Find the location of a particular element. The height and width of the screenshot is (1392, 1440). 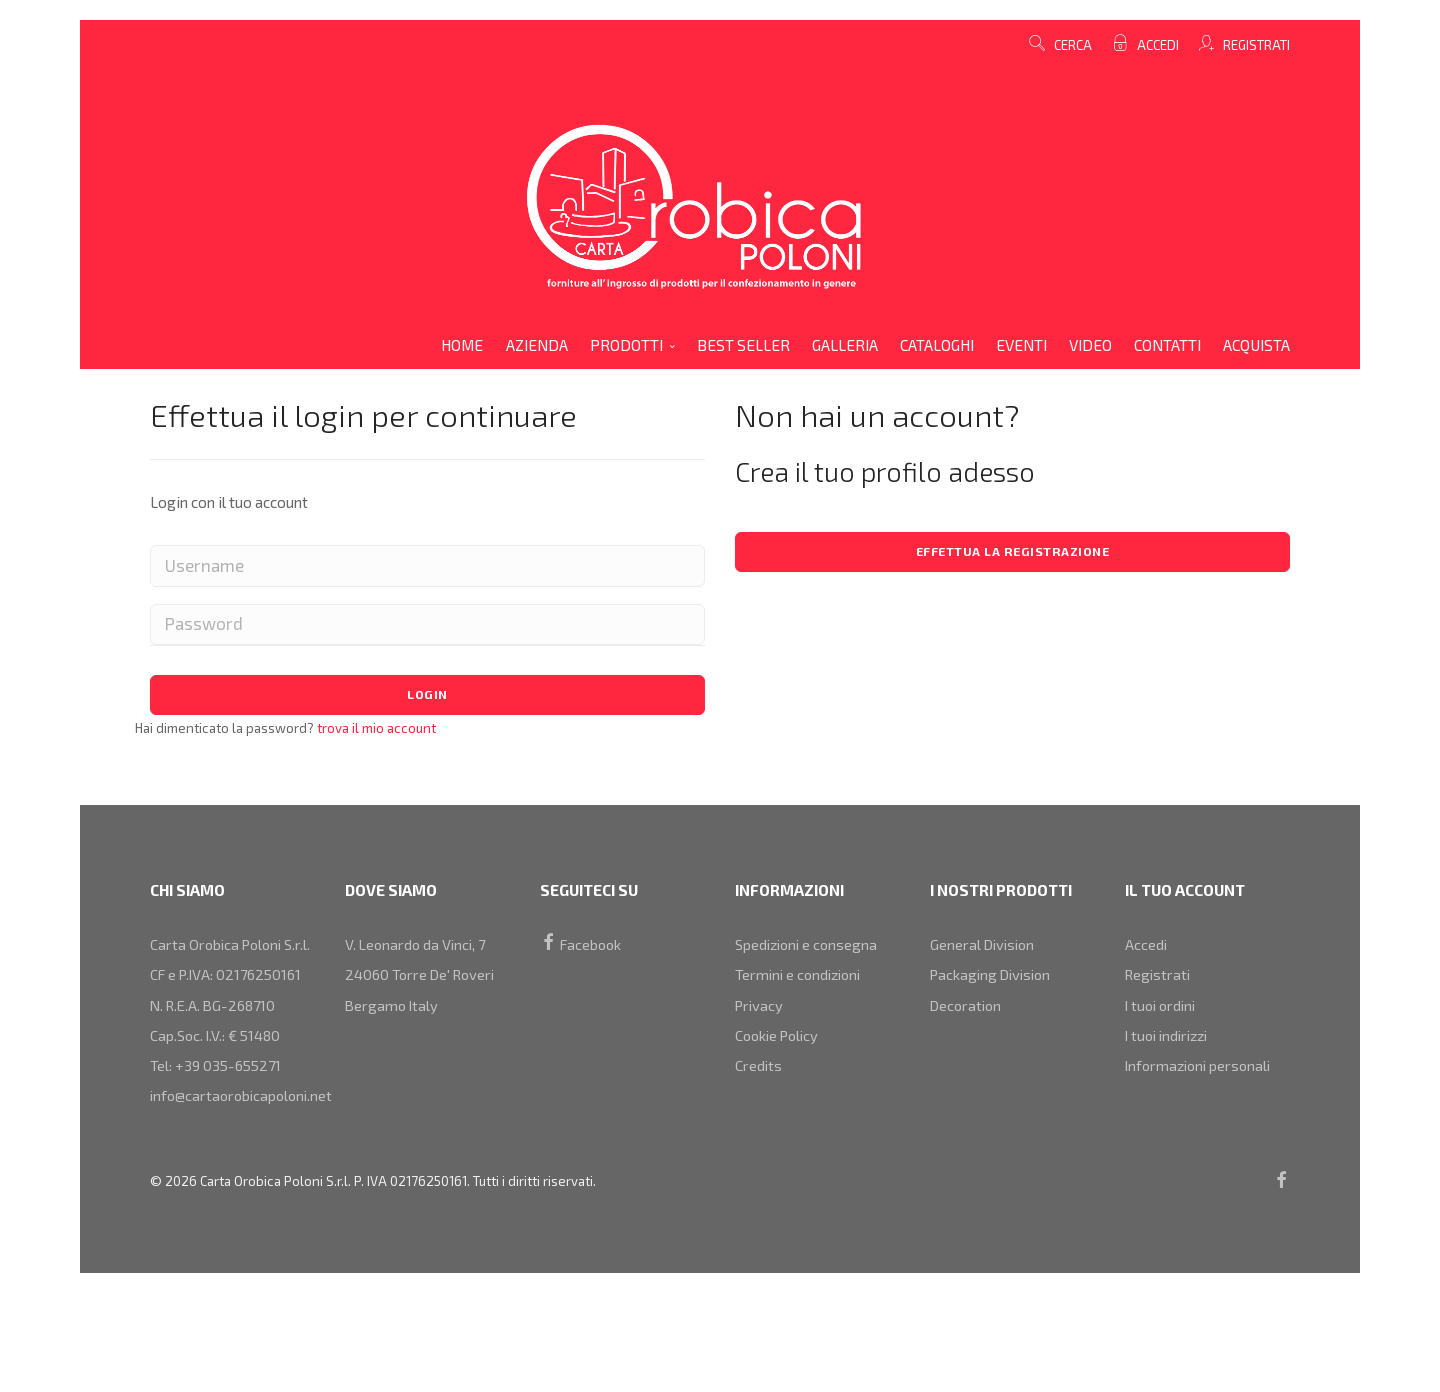

Termini e condizioni is located at coordinates (801, 982).